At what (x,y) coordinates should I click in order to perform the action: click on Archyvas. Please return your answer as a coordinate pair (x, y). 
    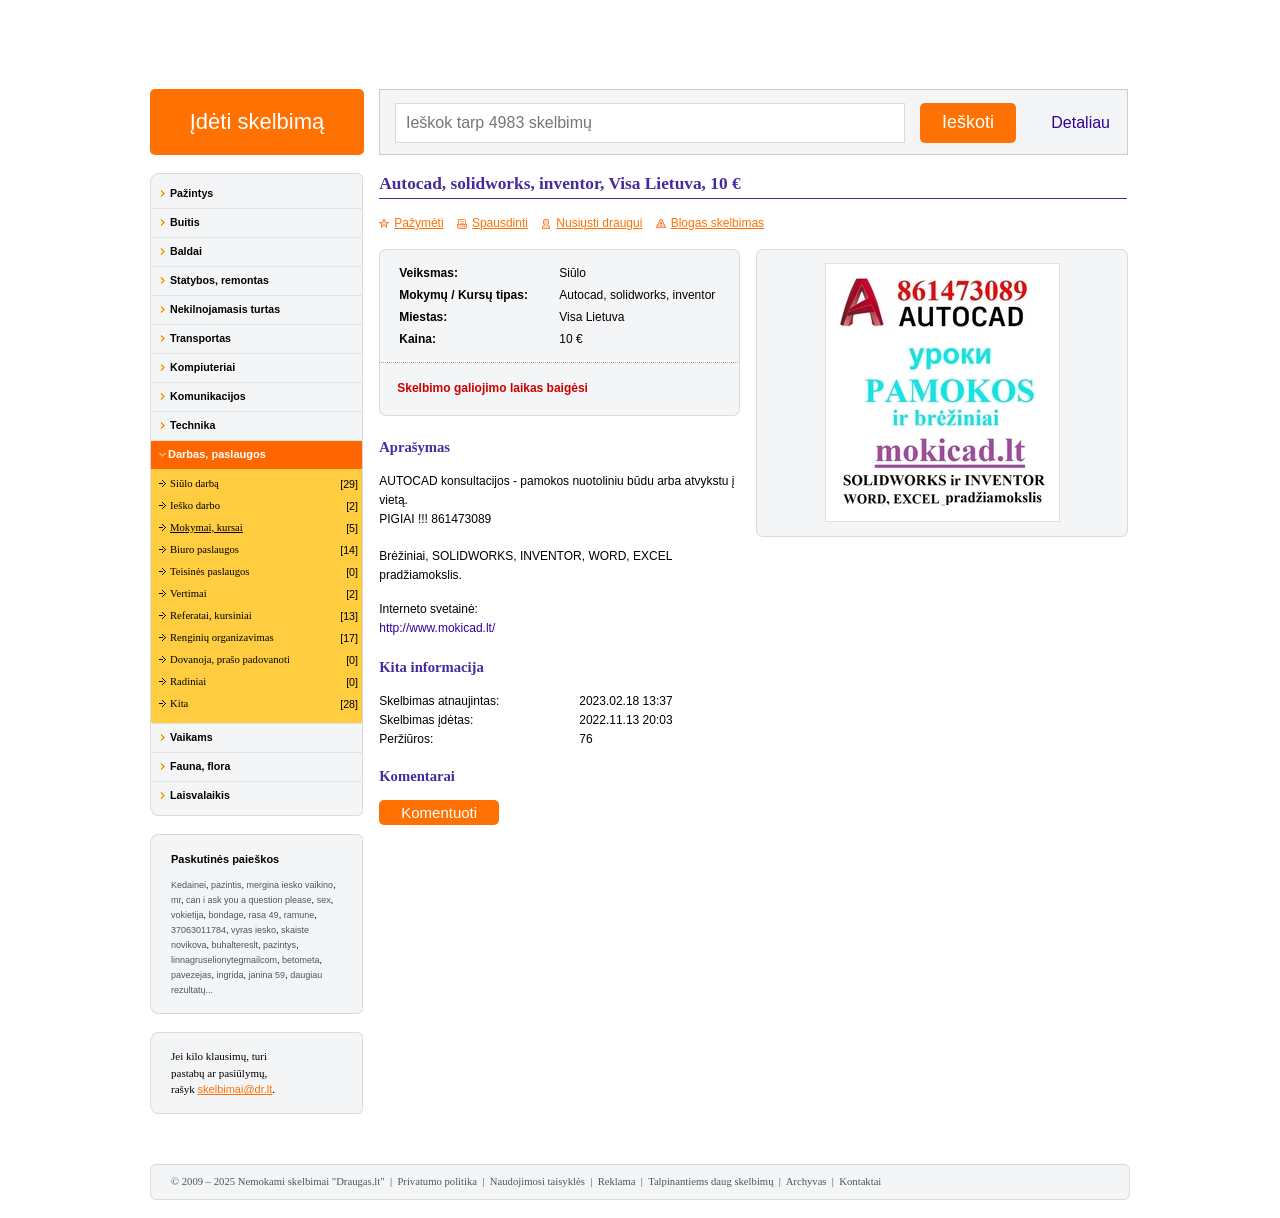
    Looking at the image, I should click on (806, 1181).